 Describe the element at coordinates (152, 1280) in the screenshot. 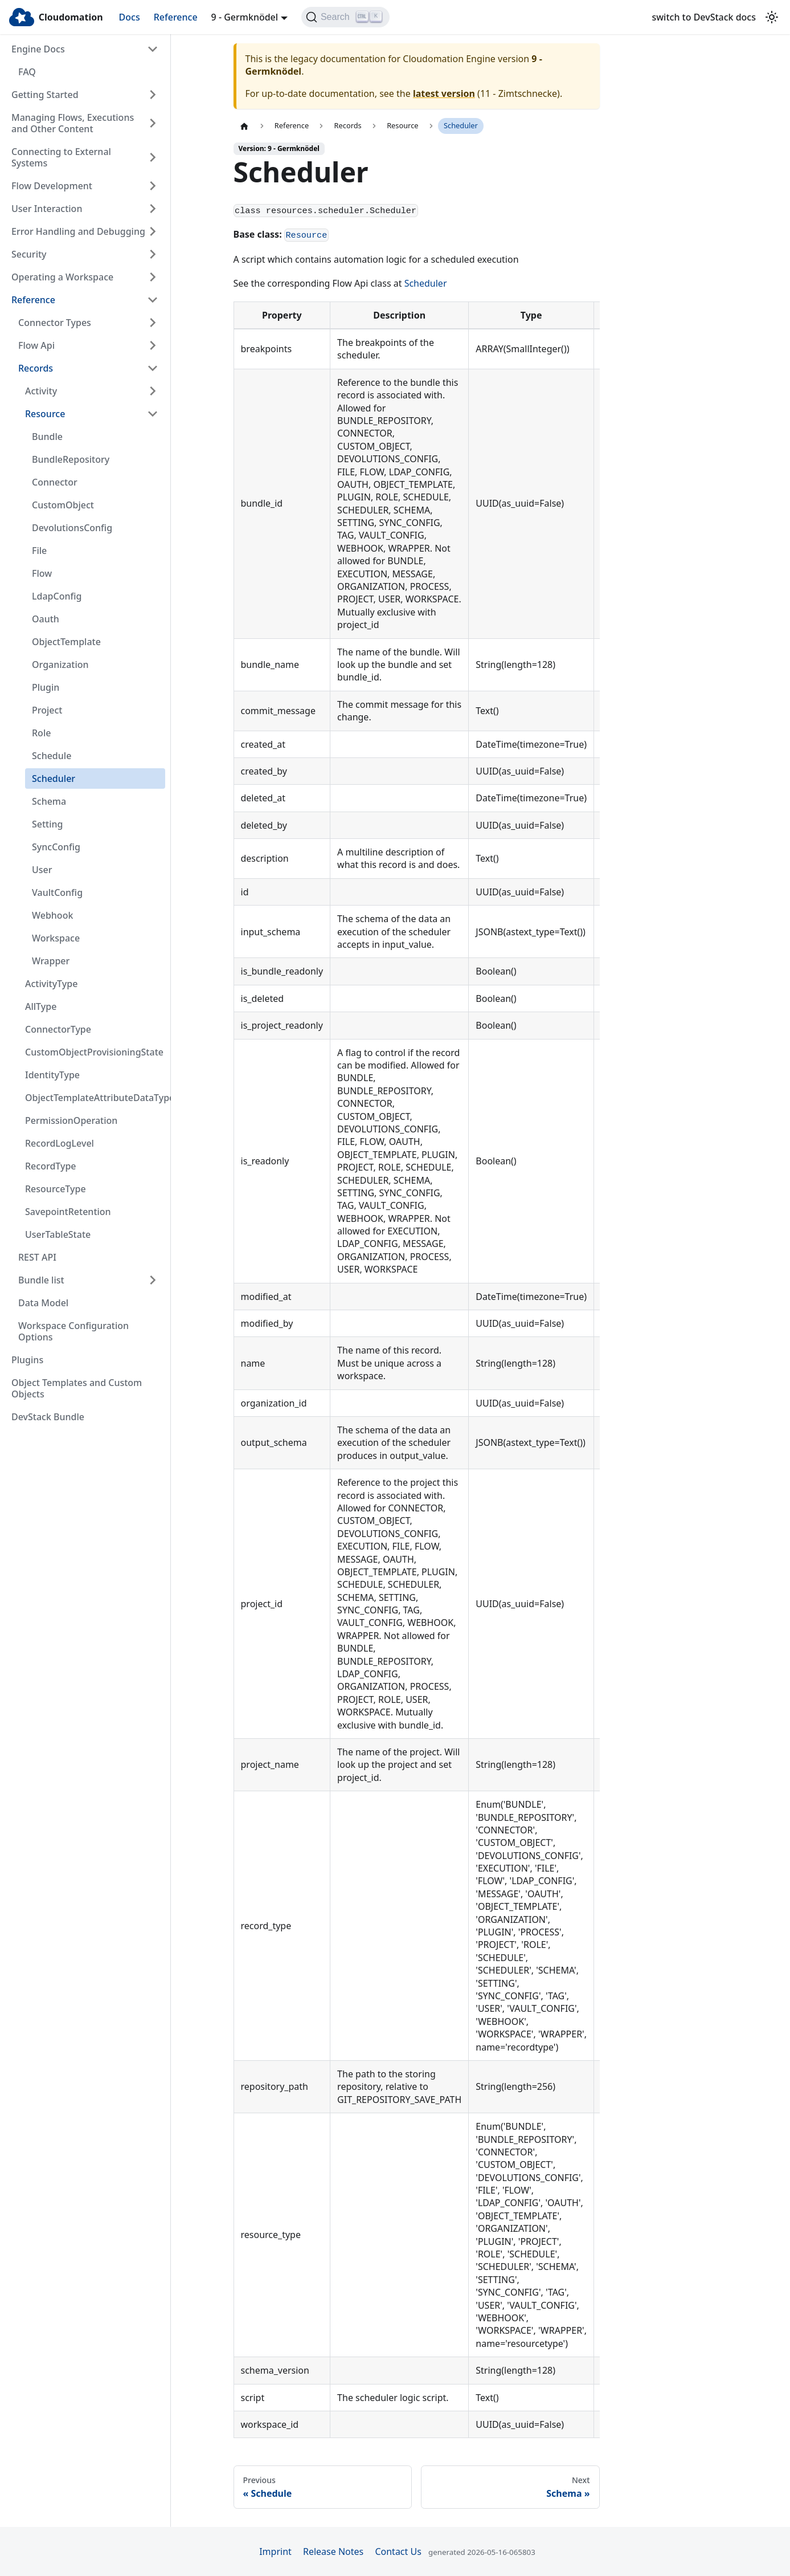

I see `[Expand sidebar category 'Bundle list']` at that location.